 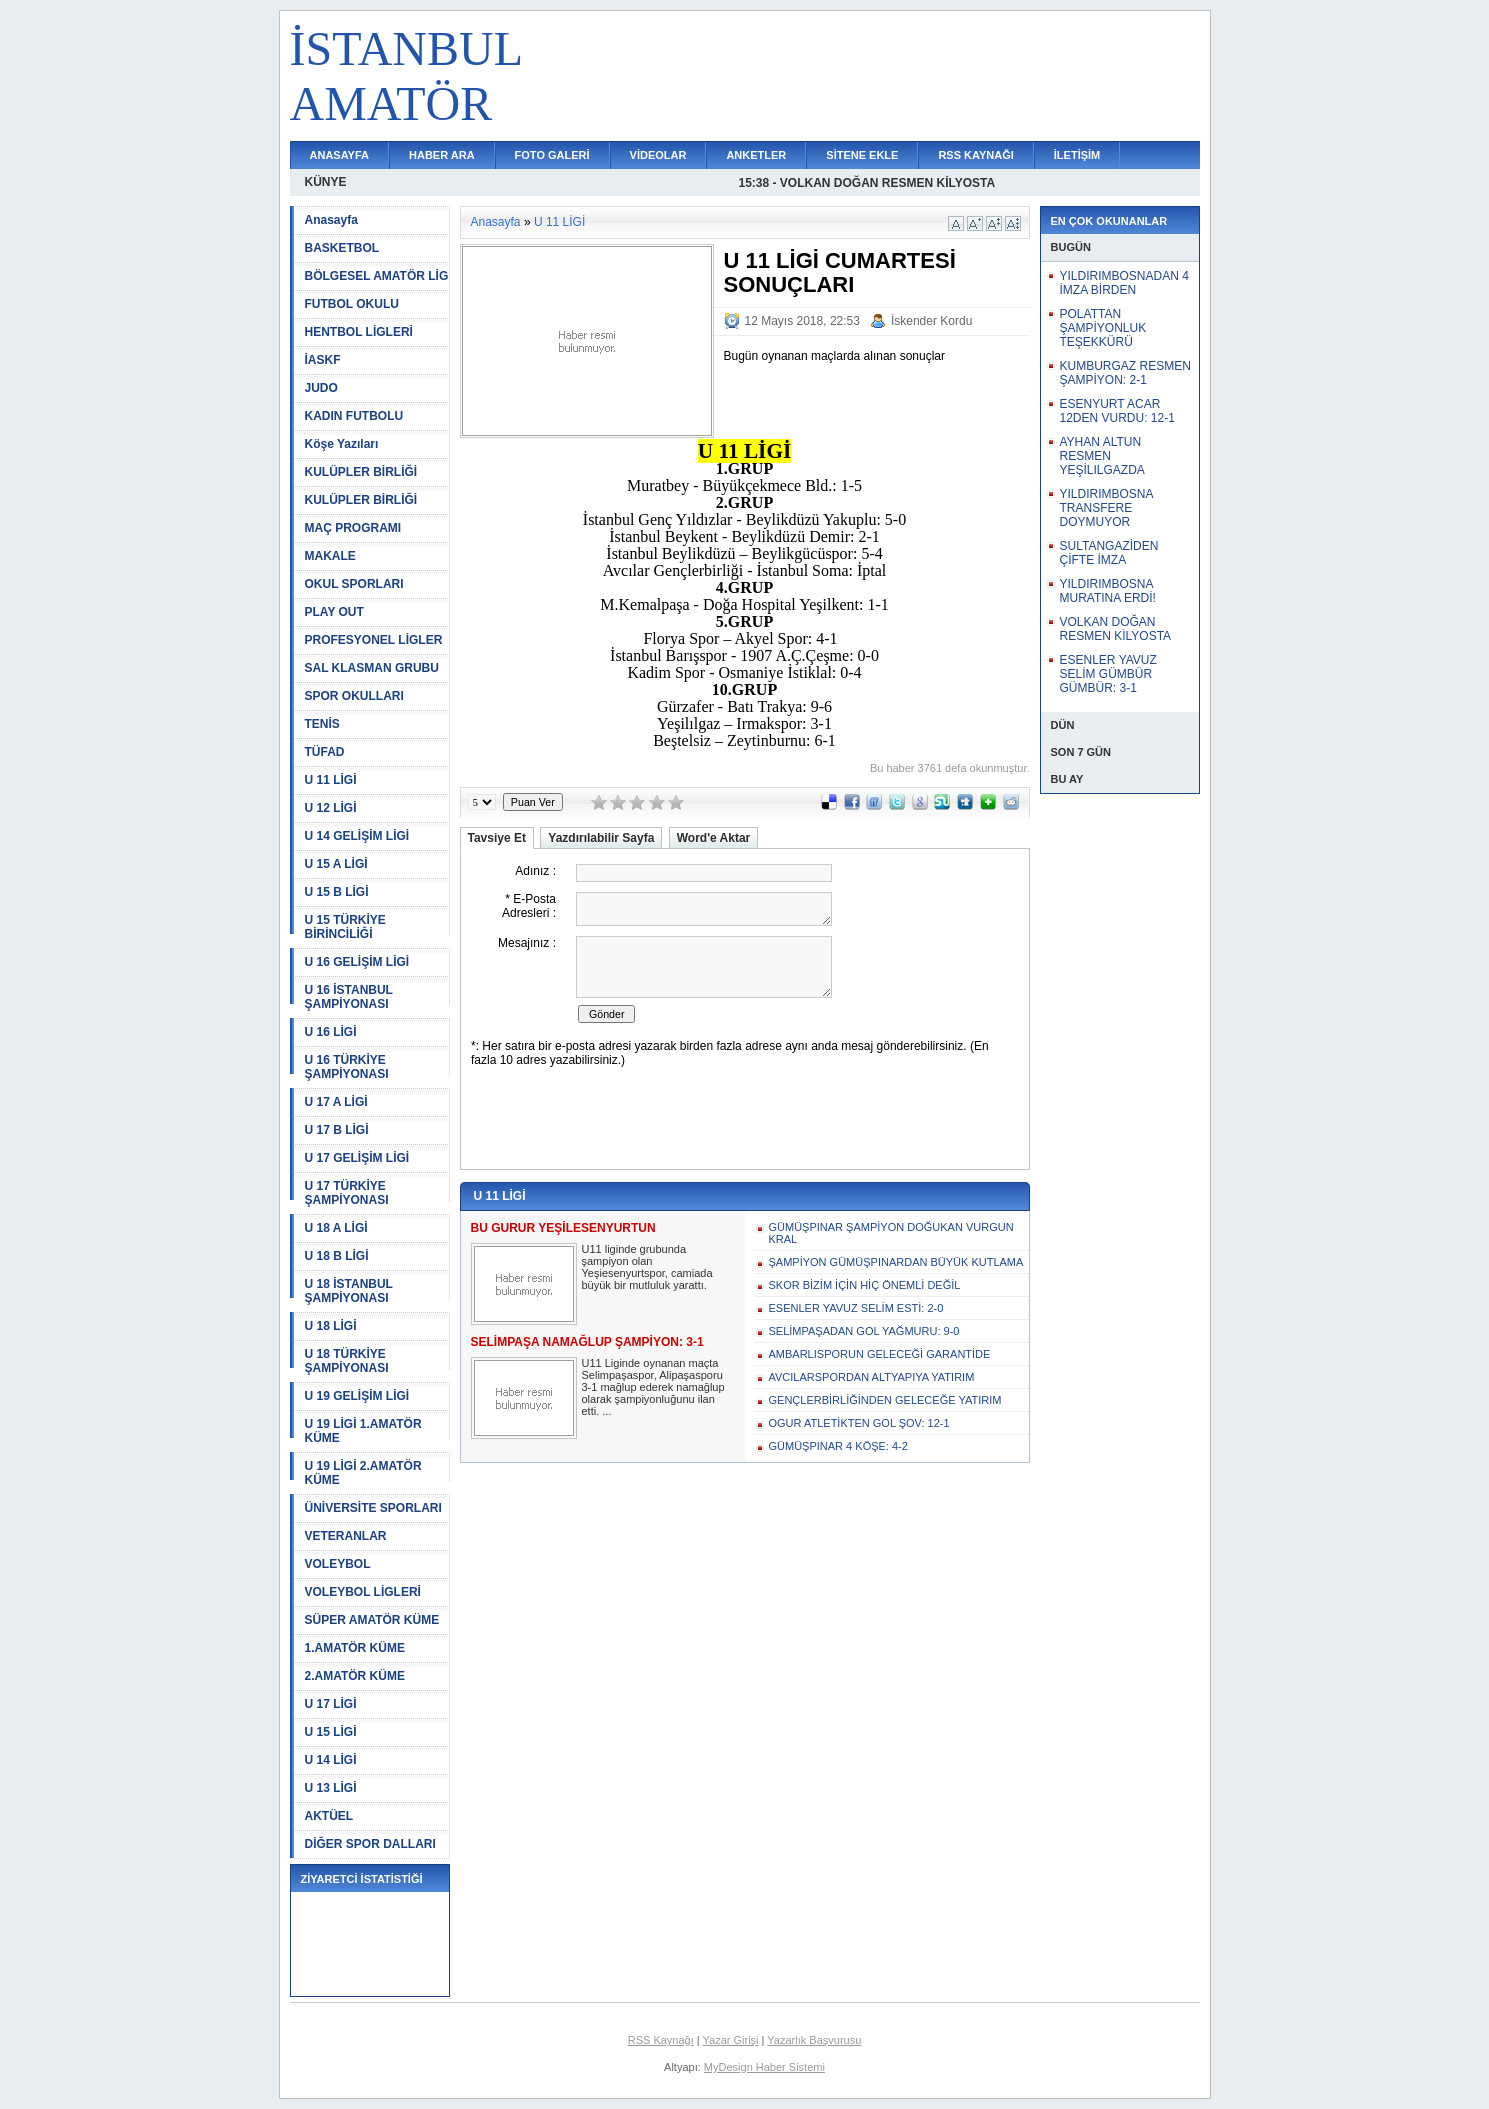 What do you see at coordinates (1124, 283) in the screenshot?
I see `YILDIRIMBOSNADAN 4 İMZA BİRDEN` at bounding box center [1124, 283].